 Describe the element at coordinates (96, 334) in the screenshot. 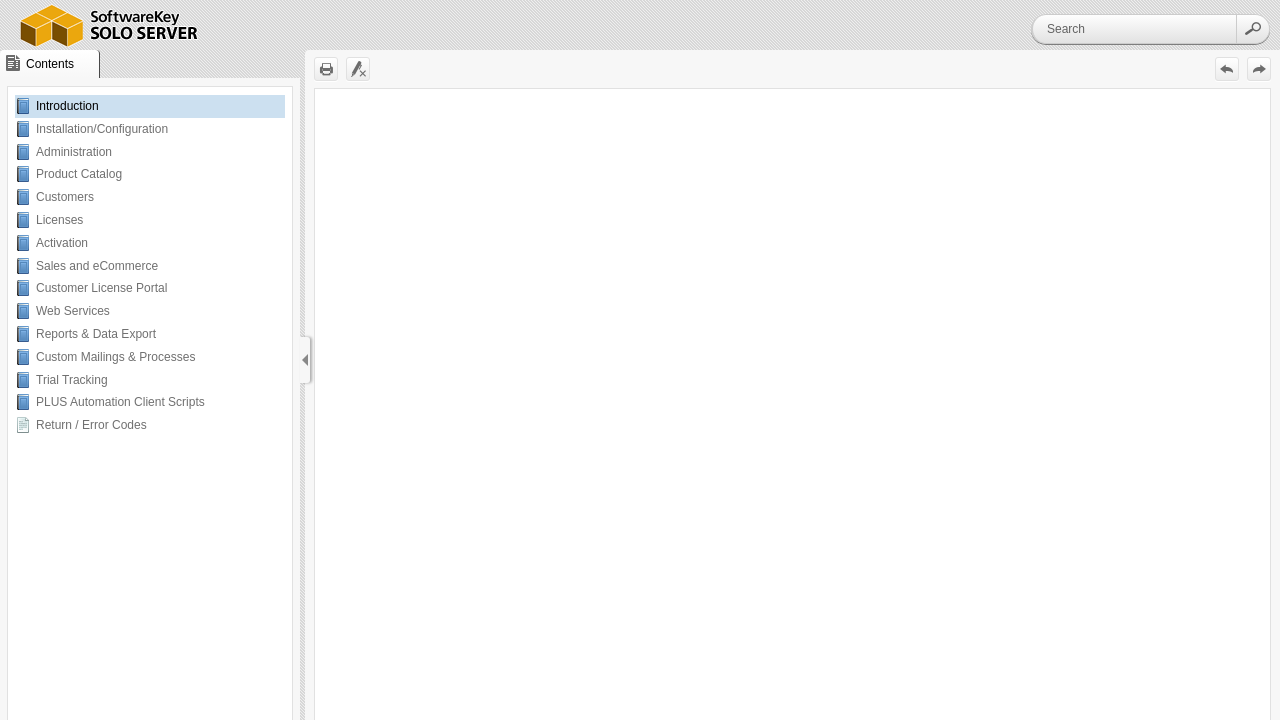

I see `Reports & Data Export` at that location.